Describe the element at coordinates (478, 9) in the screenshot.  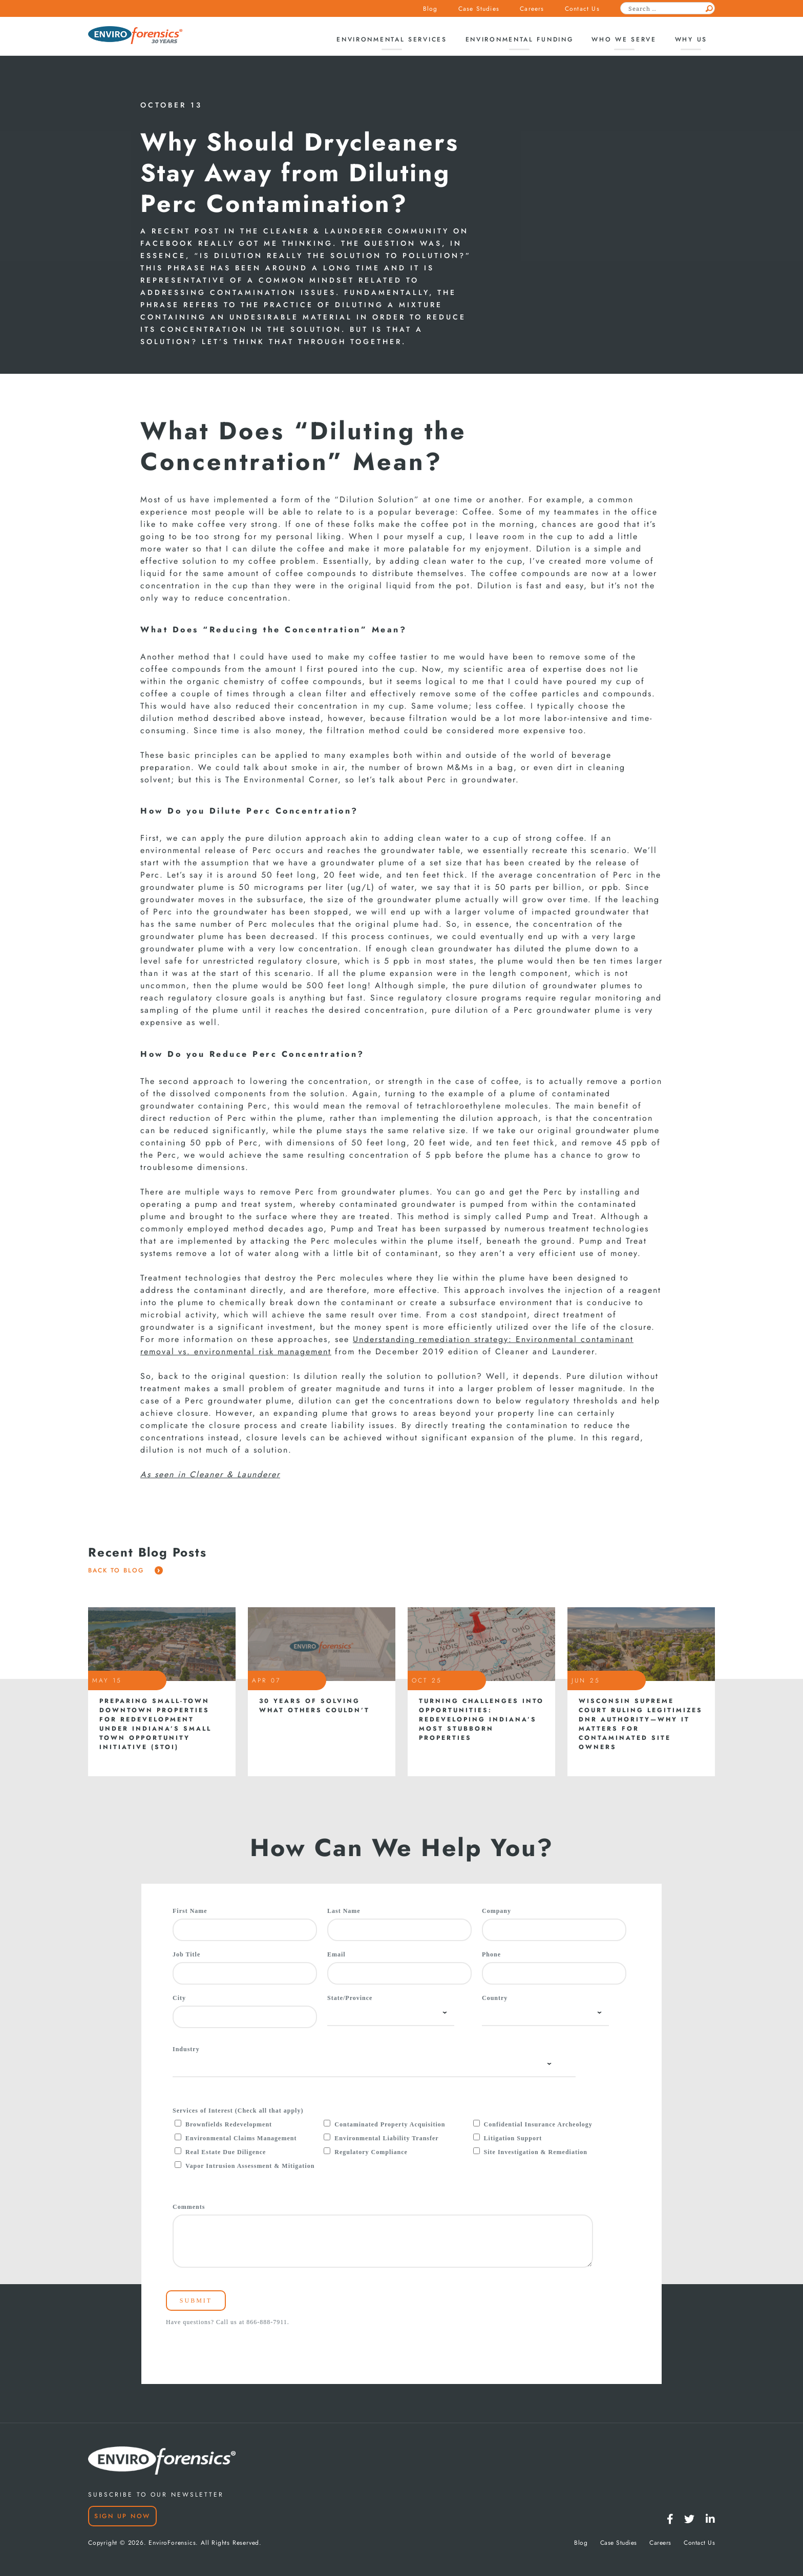
I see `Case Studies` at that location.